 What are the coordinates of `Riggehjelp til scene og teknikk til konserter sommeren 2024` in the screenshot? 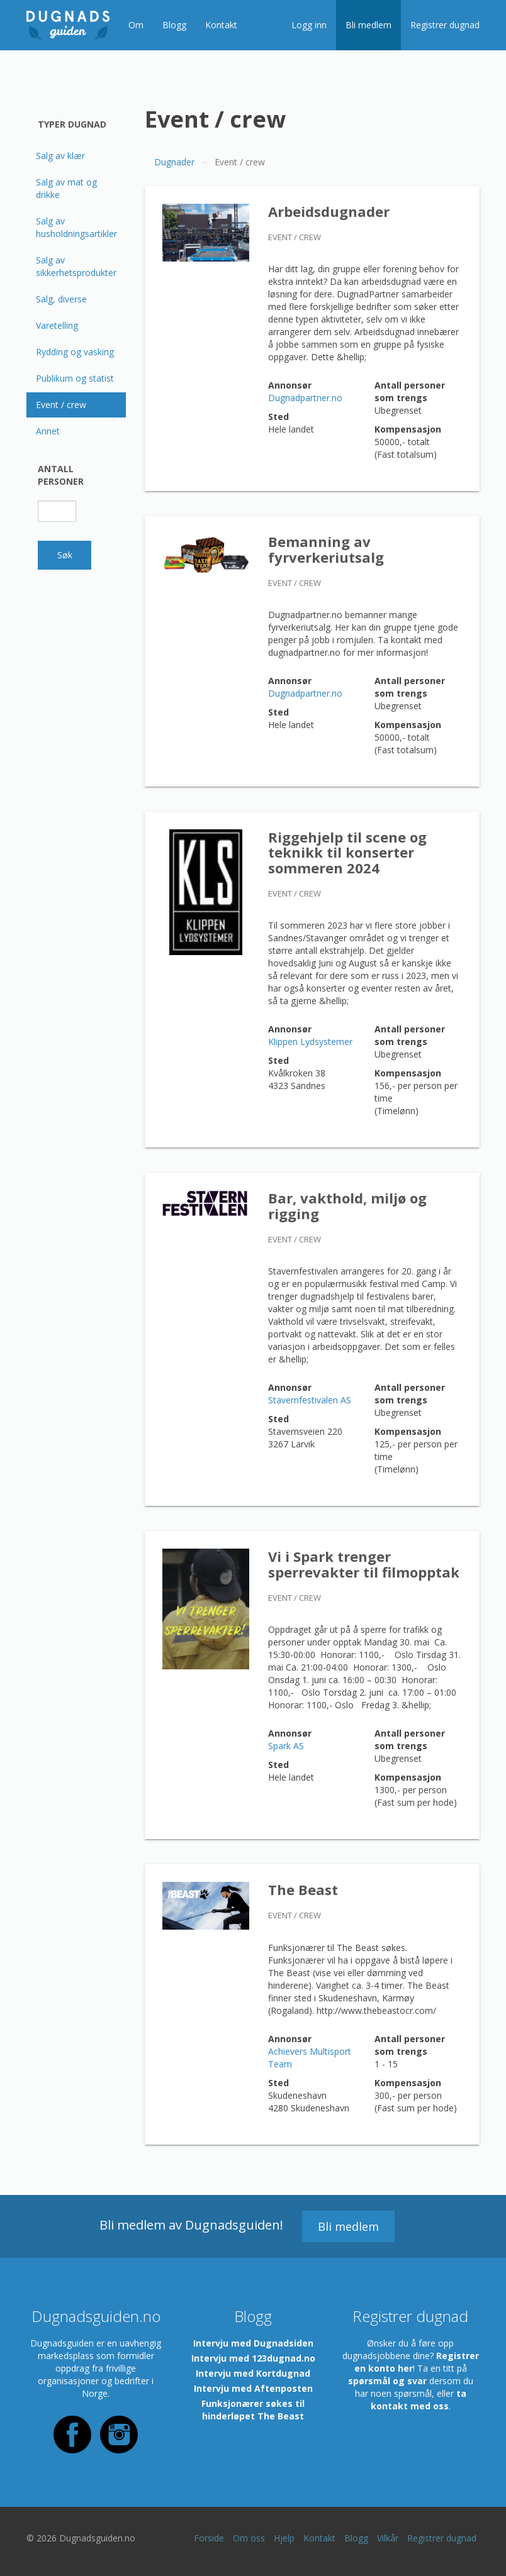 It's located at (347, 851).